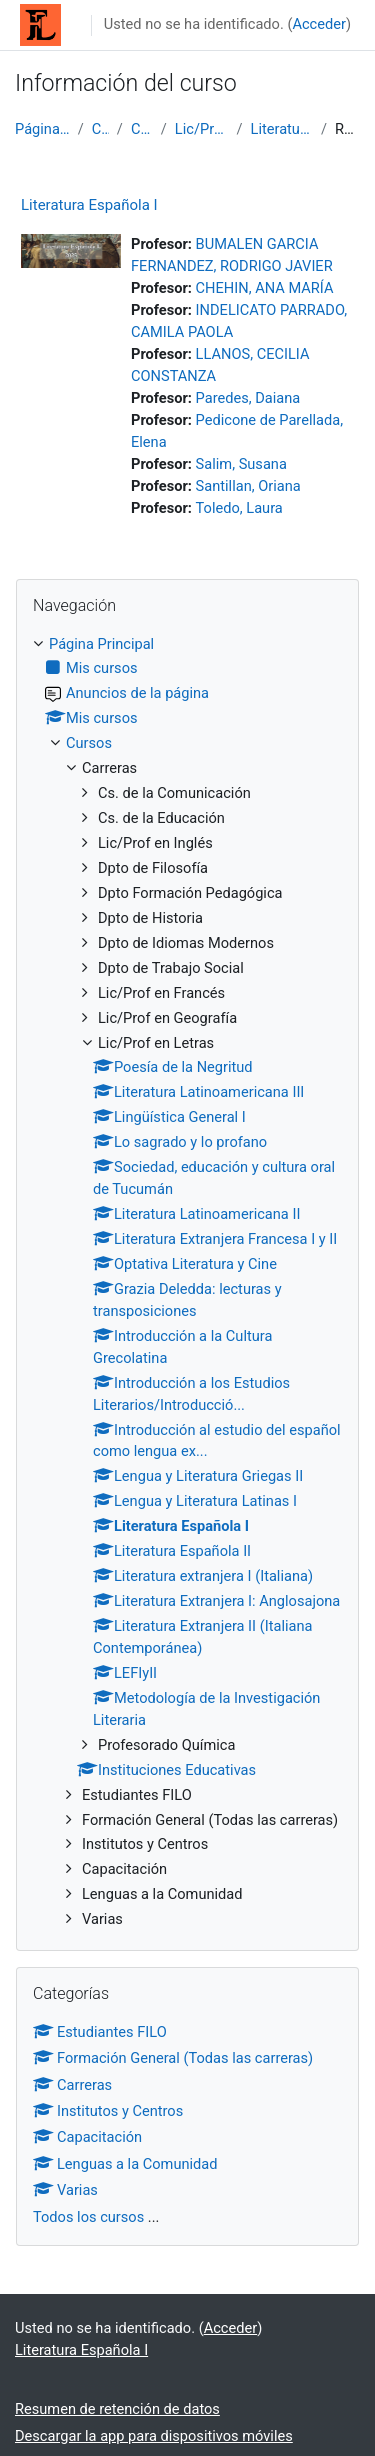 The width and height of the screenshot is (375, 2456). Describe the element at coordinates (282, 129) in the screenshot. I see `Literatura Española I` at that location.